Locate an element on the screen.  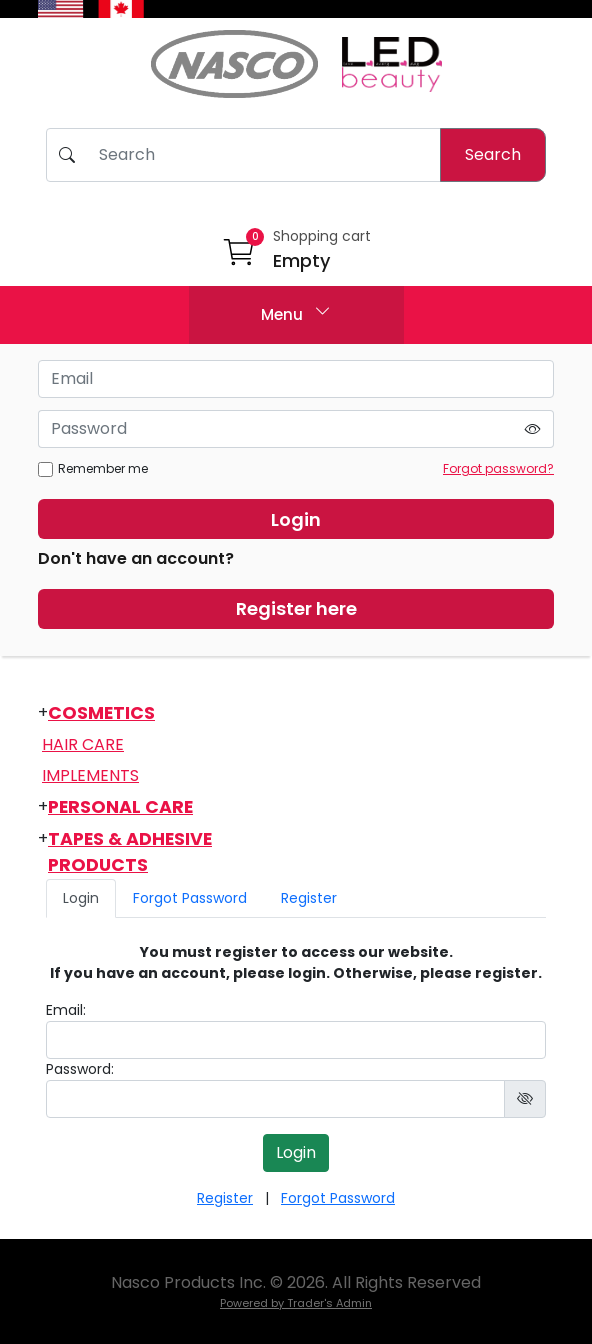
Login is located at coordinates (296, 519).